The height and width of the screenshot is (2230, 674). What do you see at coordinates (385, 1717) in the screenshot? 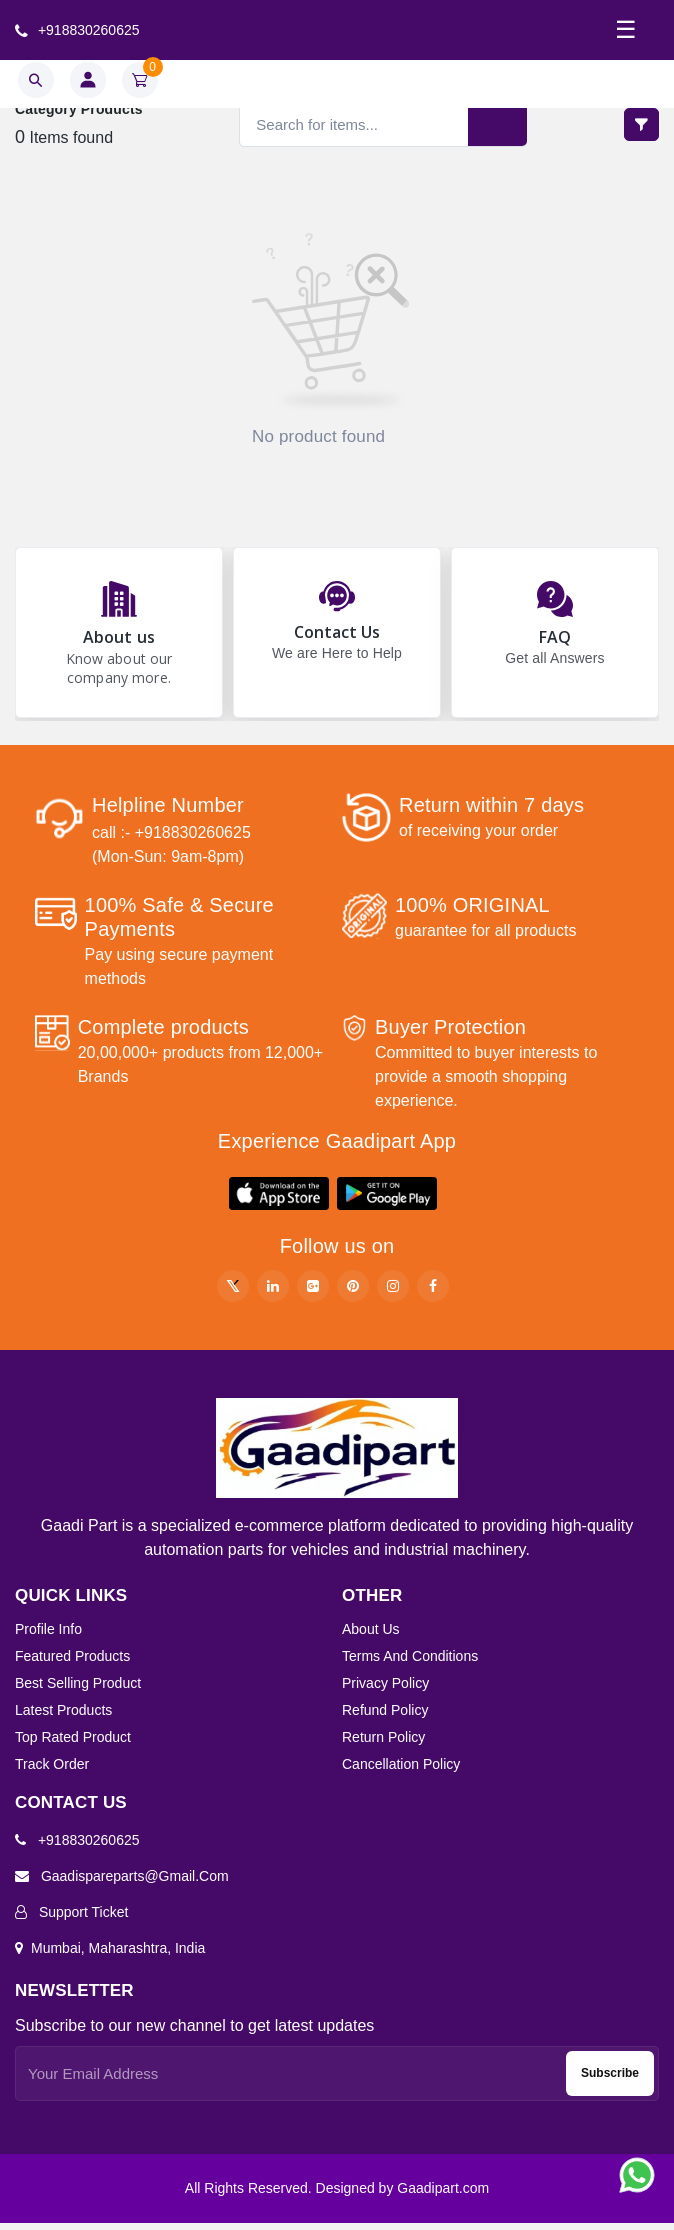
I see `Refund Policy` at bounding box center [385, 1717].